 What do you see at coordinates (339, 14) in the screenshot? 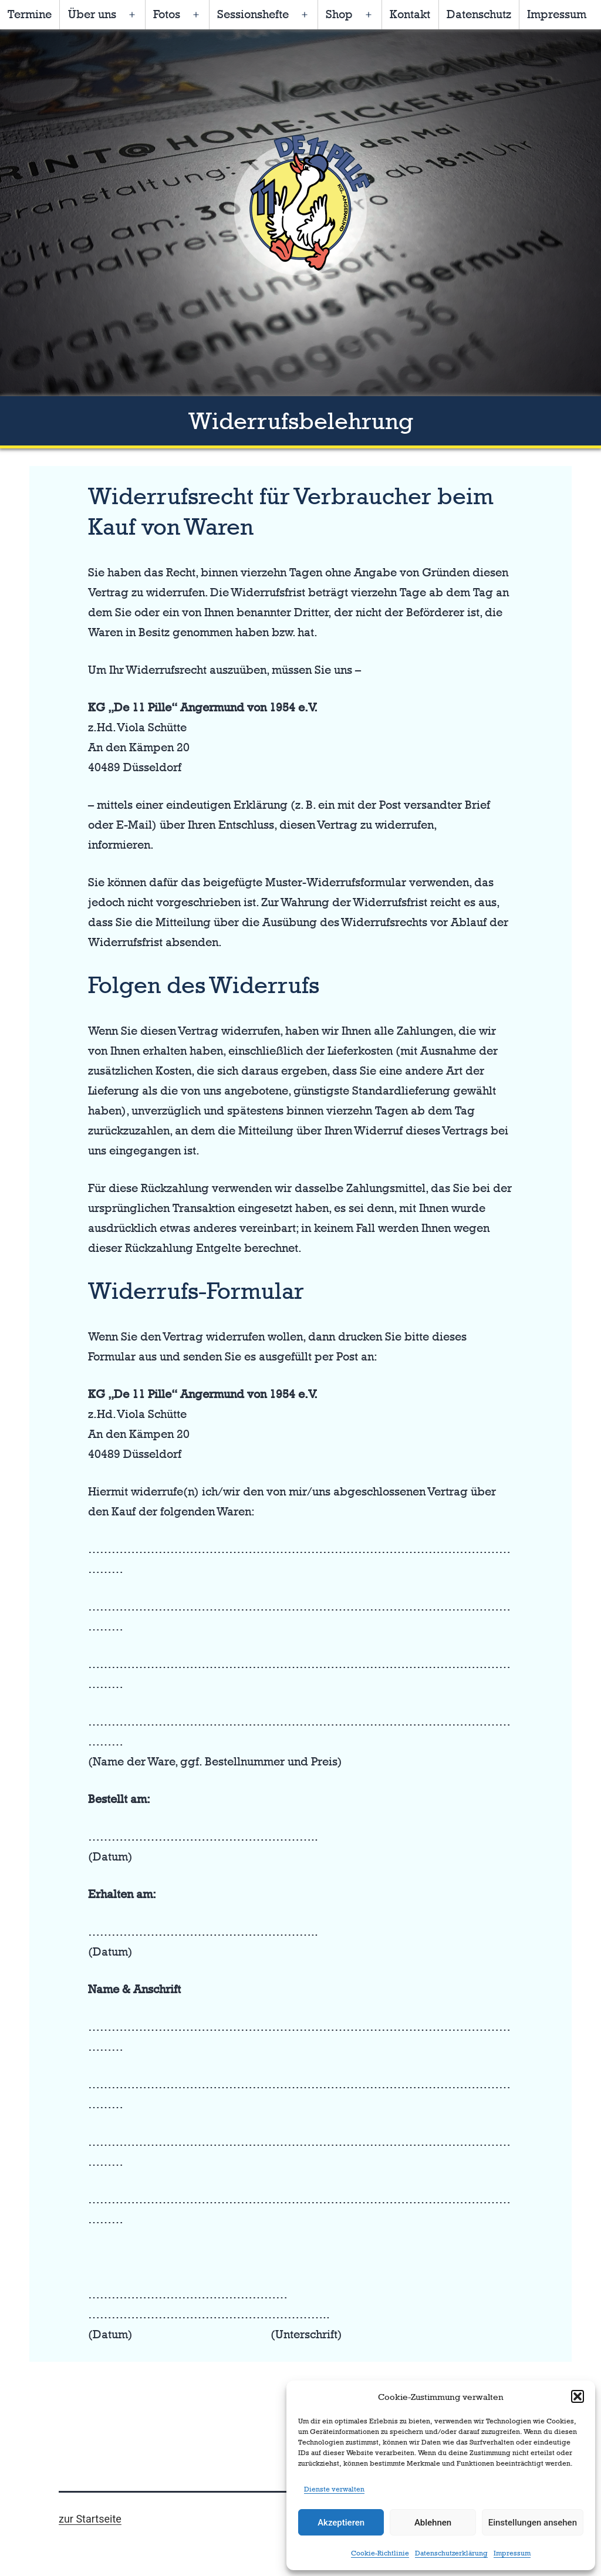
I see `Shop` at bounding box center [339, 14].